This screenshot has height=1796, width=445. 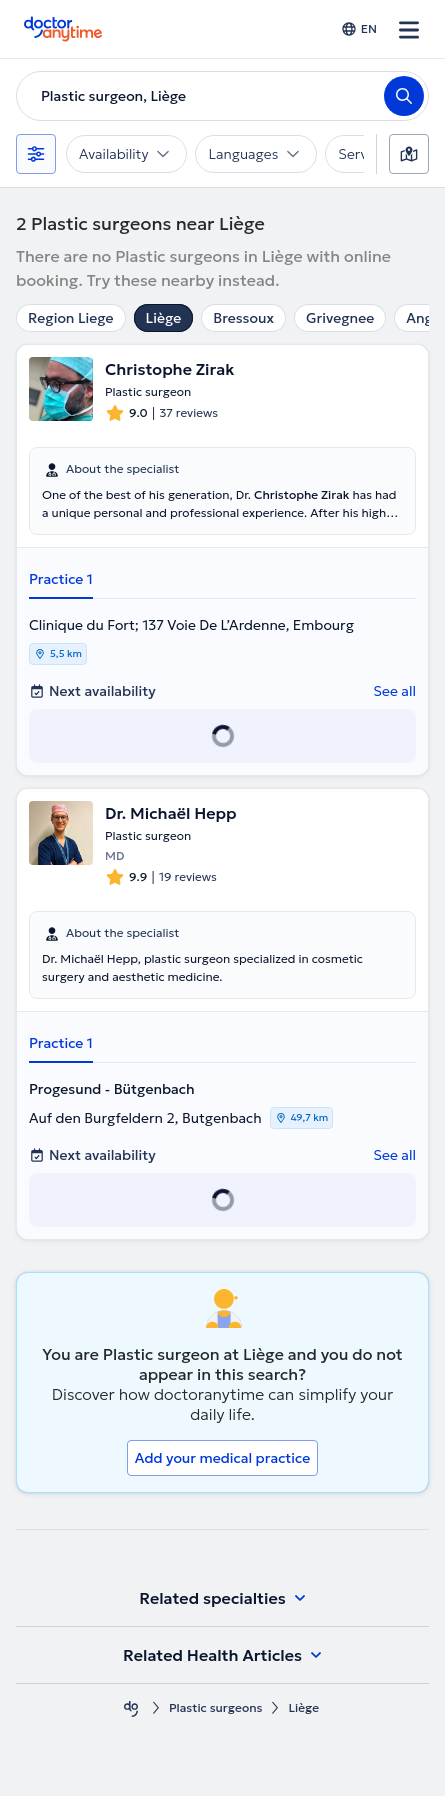 What do you see at coordinates (164, 318) in the screenshot?
I see `Liège` at bounding box center [164, 318].